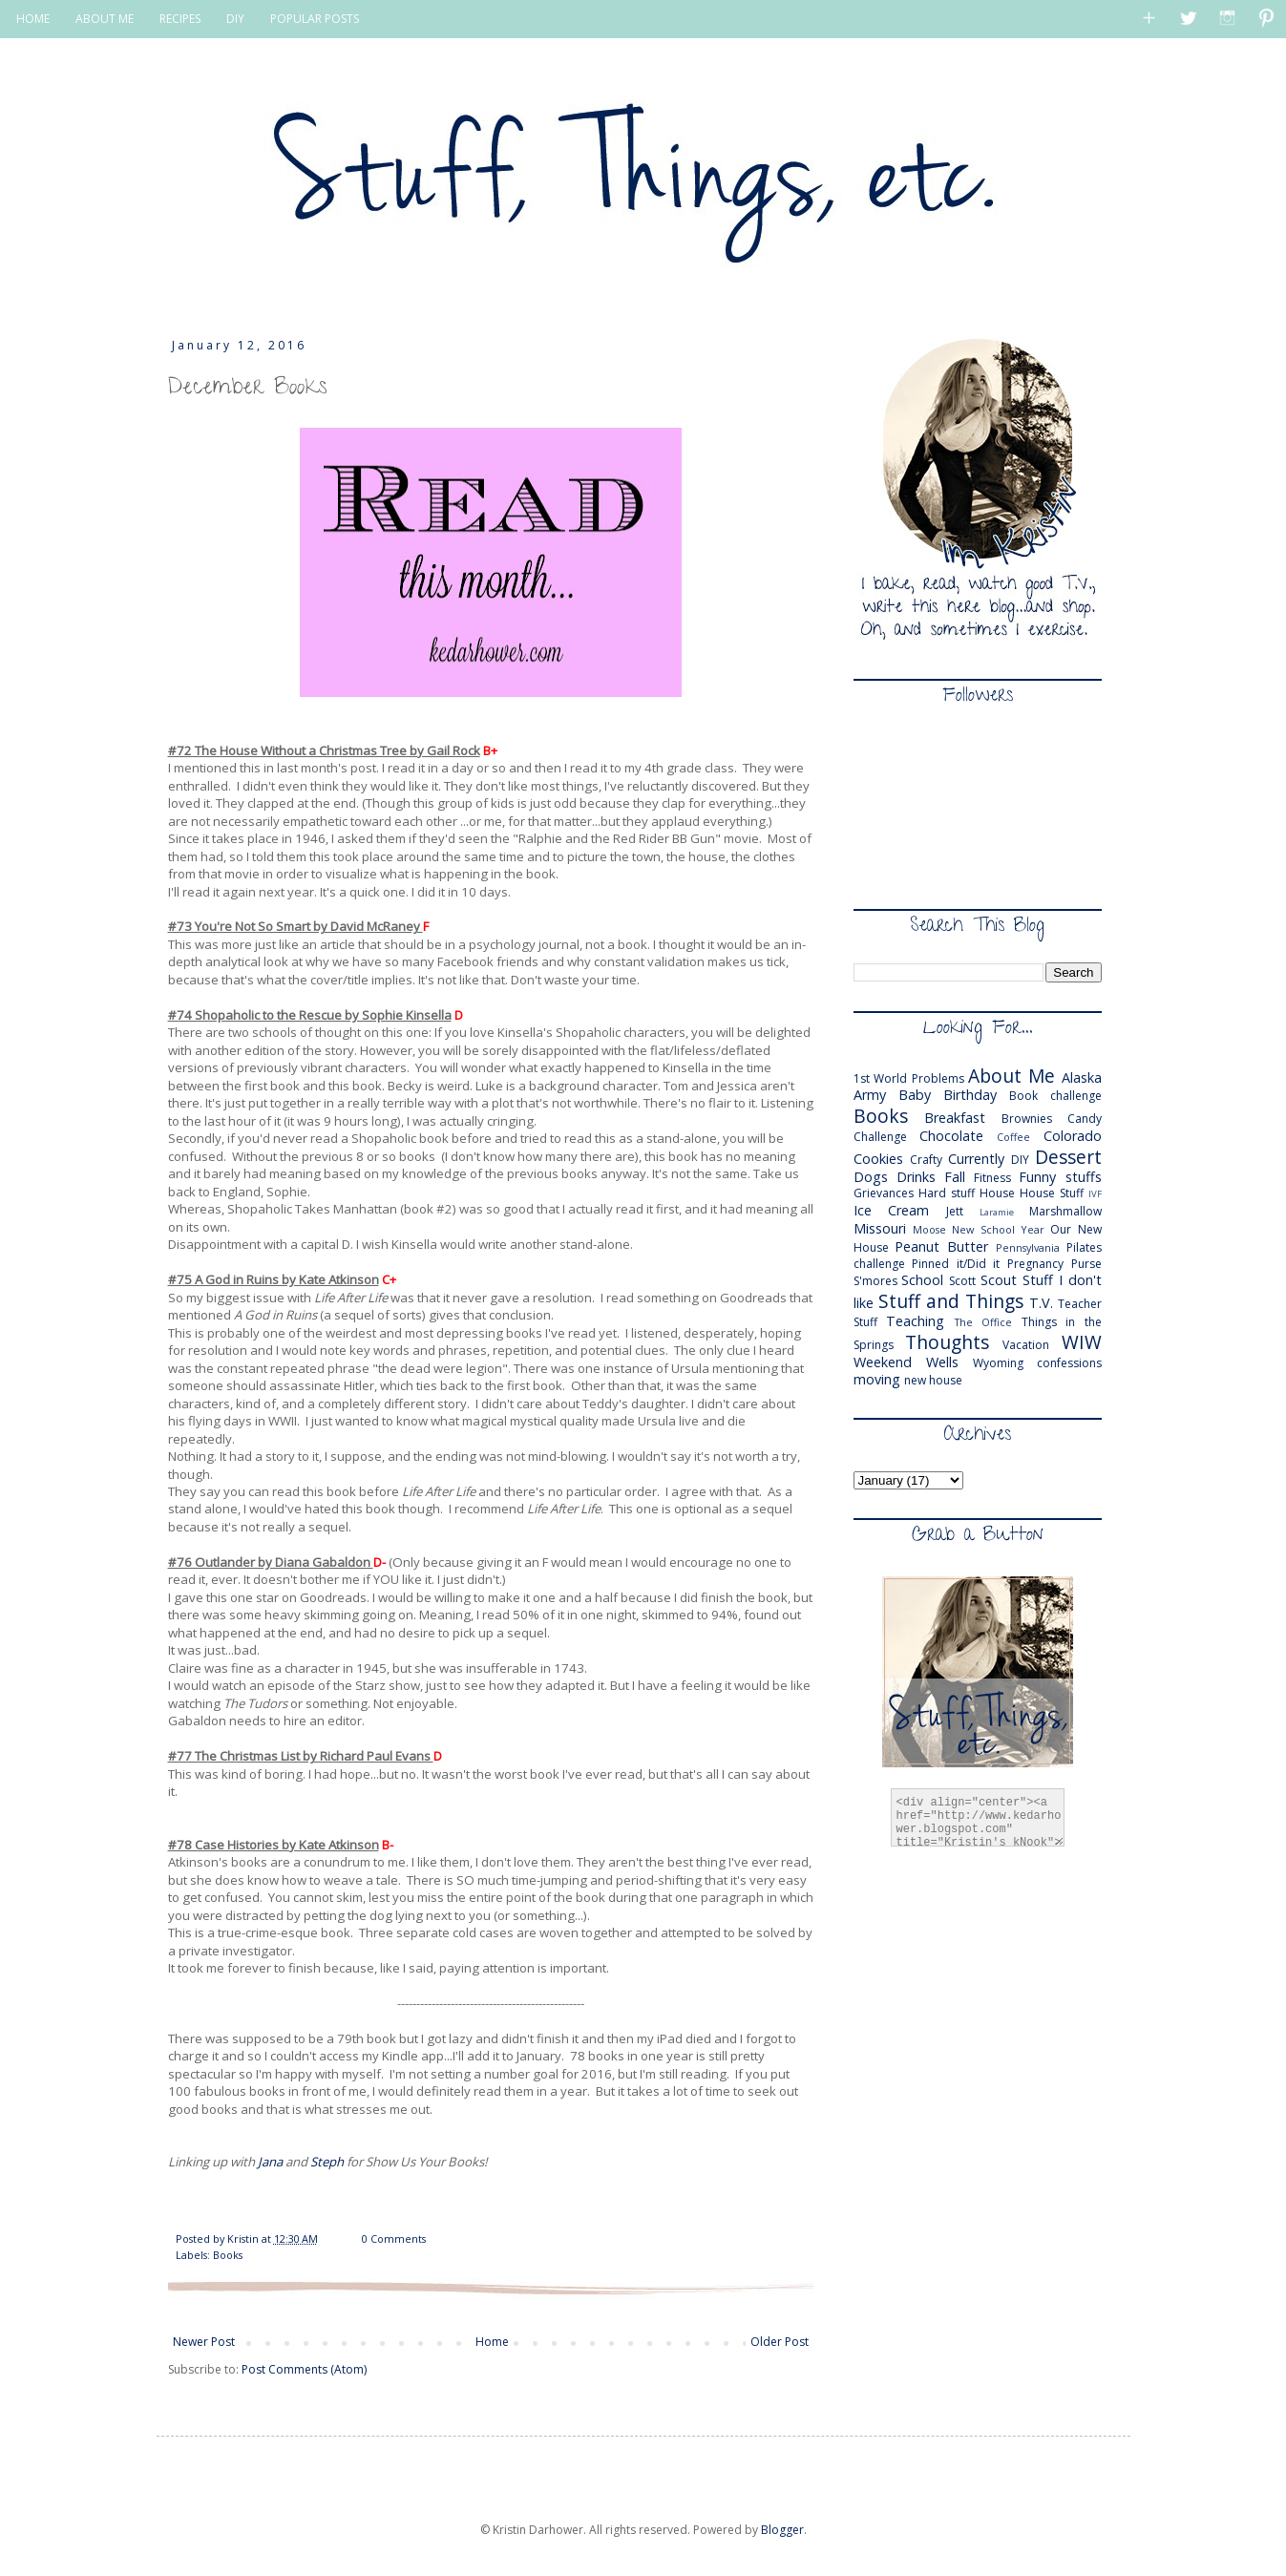  I want to click on DIY, so click(235, 19).